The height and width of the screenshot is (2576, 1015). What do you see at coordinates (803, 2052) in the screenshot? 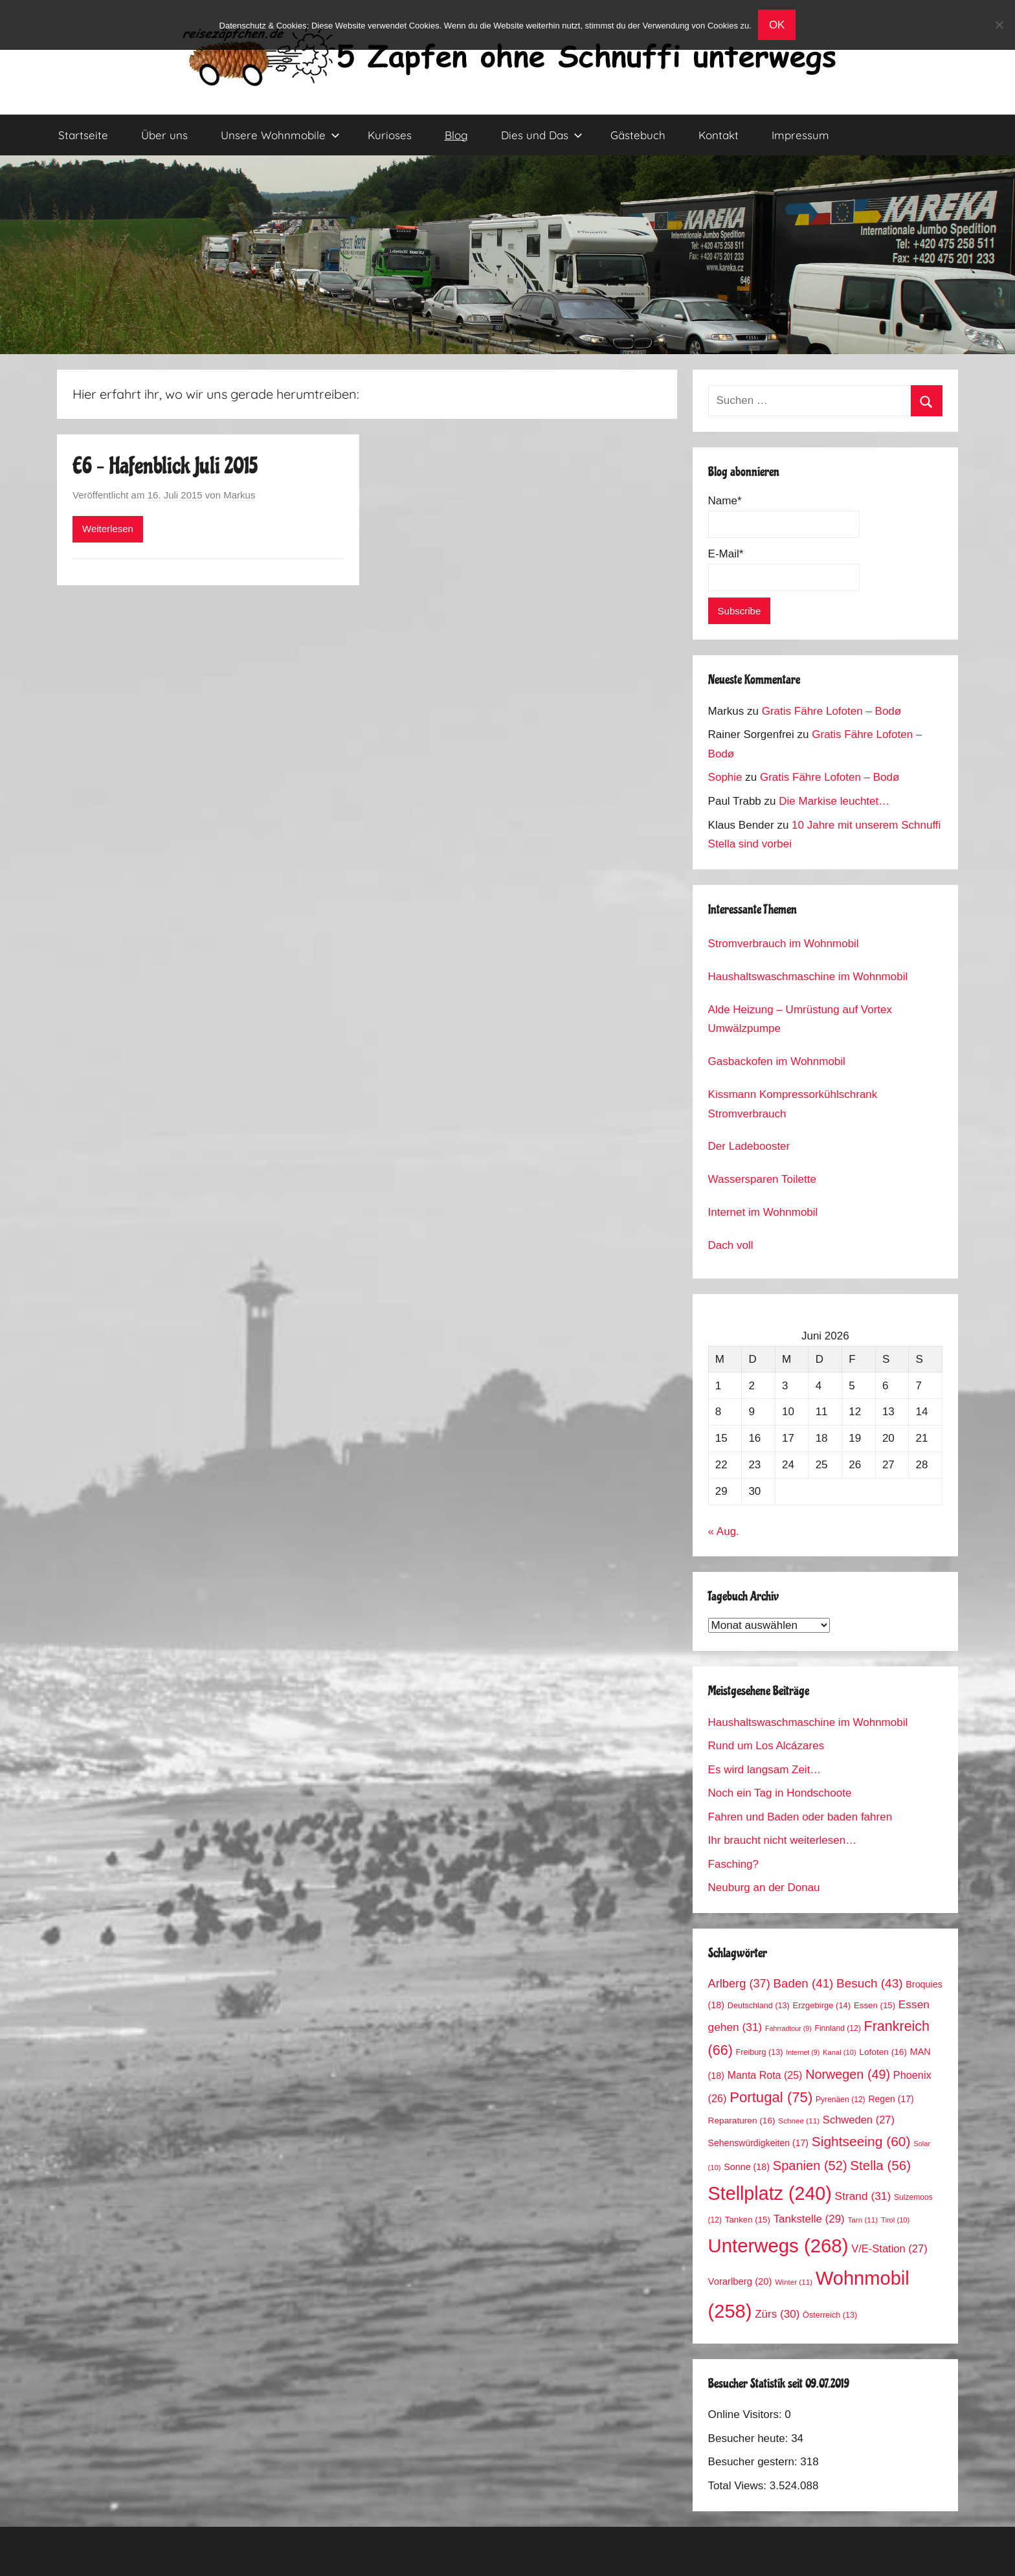
I see `Internet [Internet (9 Einträge)]` at bounding box center [803, 2052].